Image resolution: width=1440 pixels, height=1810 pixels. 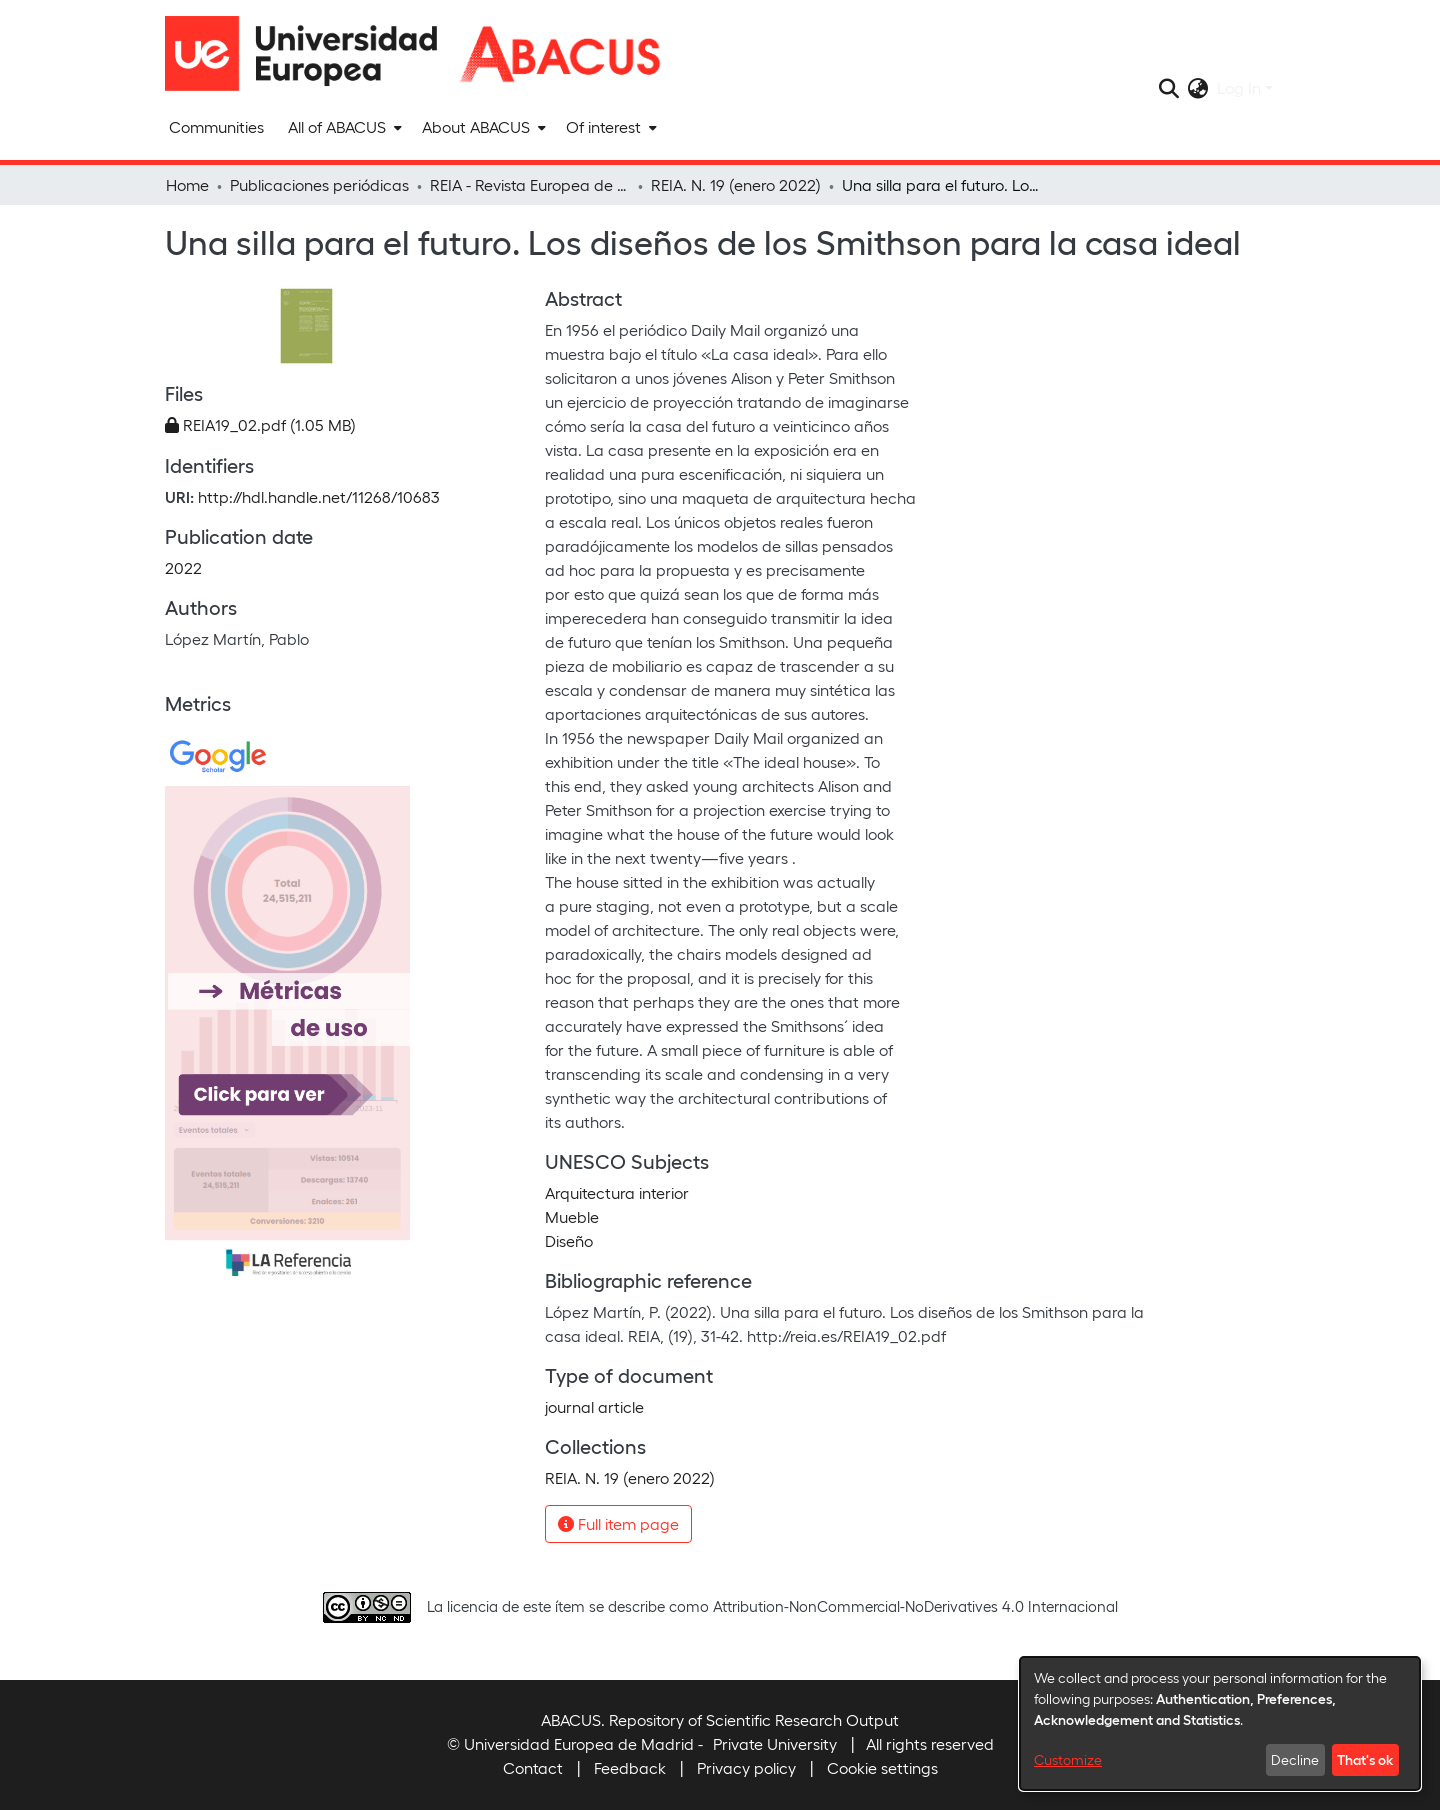 I want to click on Home, so click(x=187, y=184).